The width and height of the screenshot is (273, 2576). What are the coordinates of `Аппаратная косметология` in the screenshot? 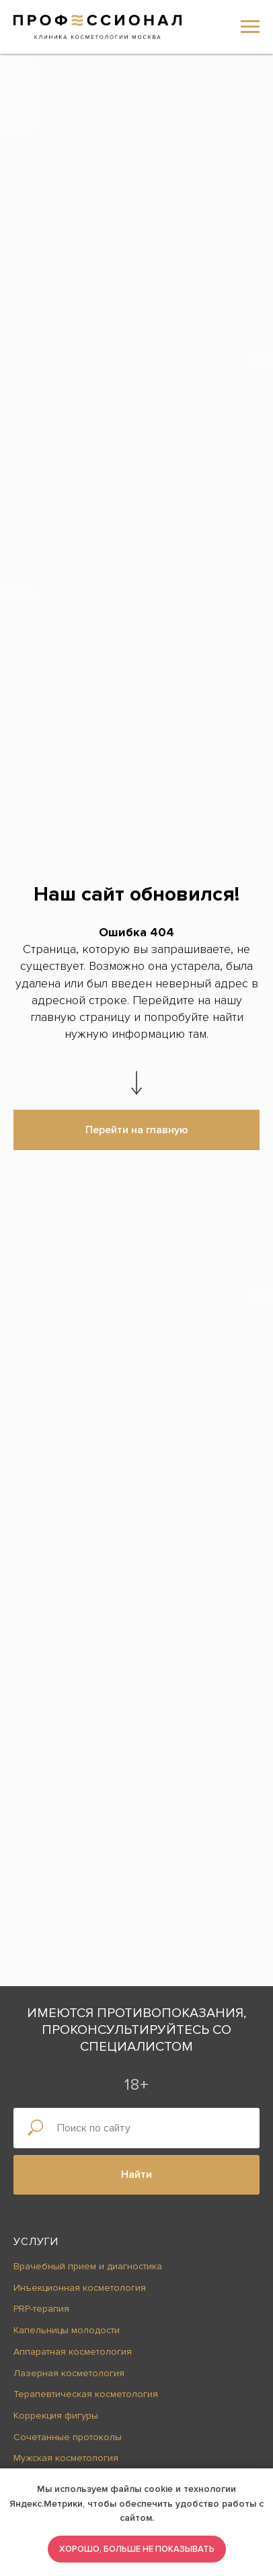 It's located at (72, 2351).